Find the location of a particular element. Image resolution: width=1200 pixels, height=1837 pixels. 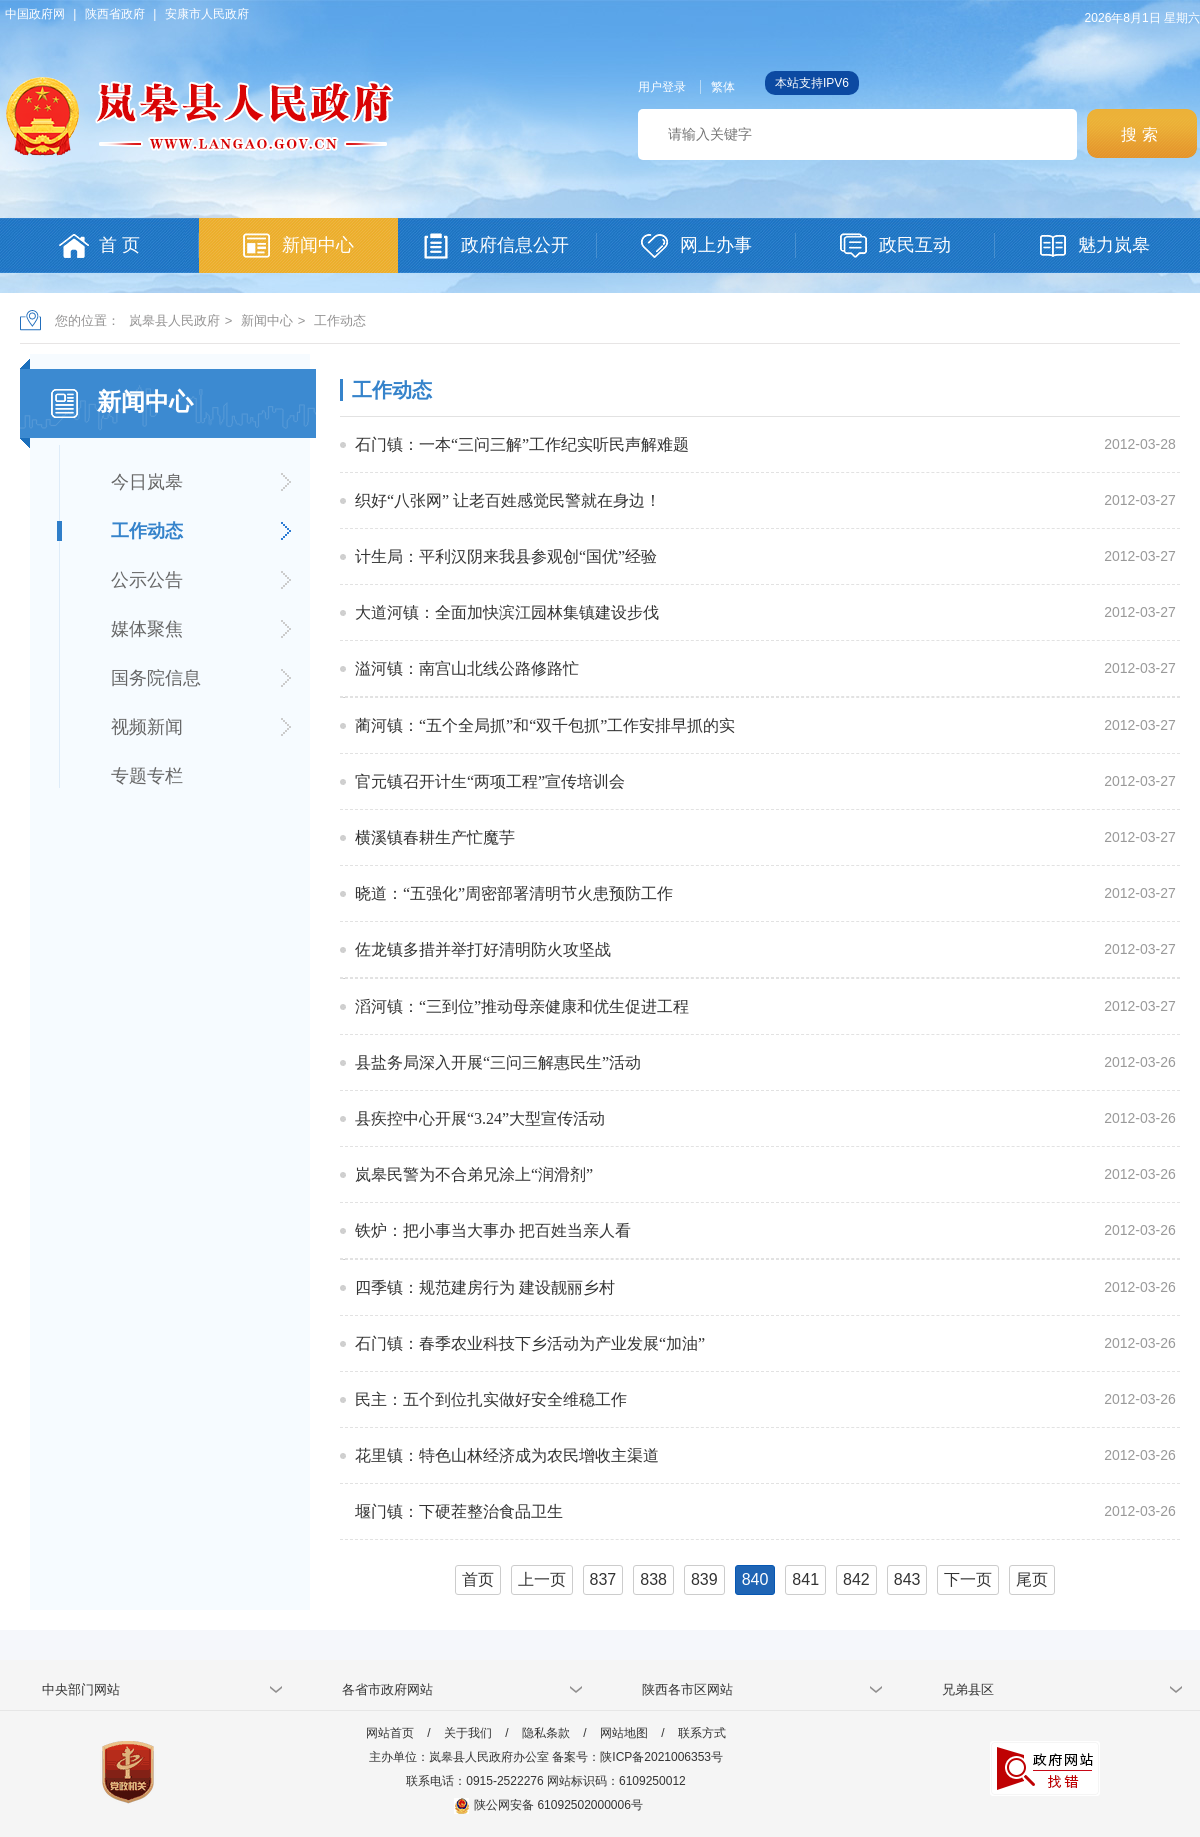

联系方式 is located at coordinates (702, 1733).